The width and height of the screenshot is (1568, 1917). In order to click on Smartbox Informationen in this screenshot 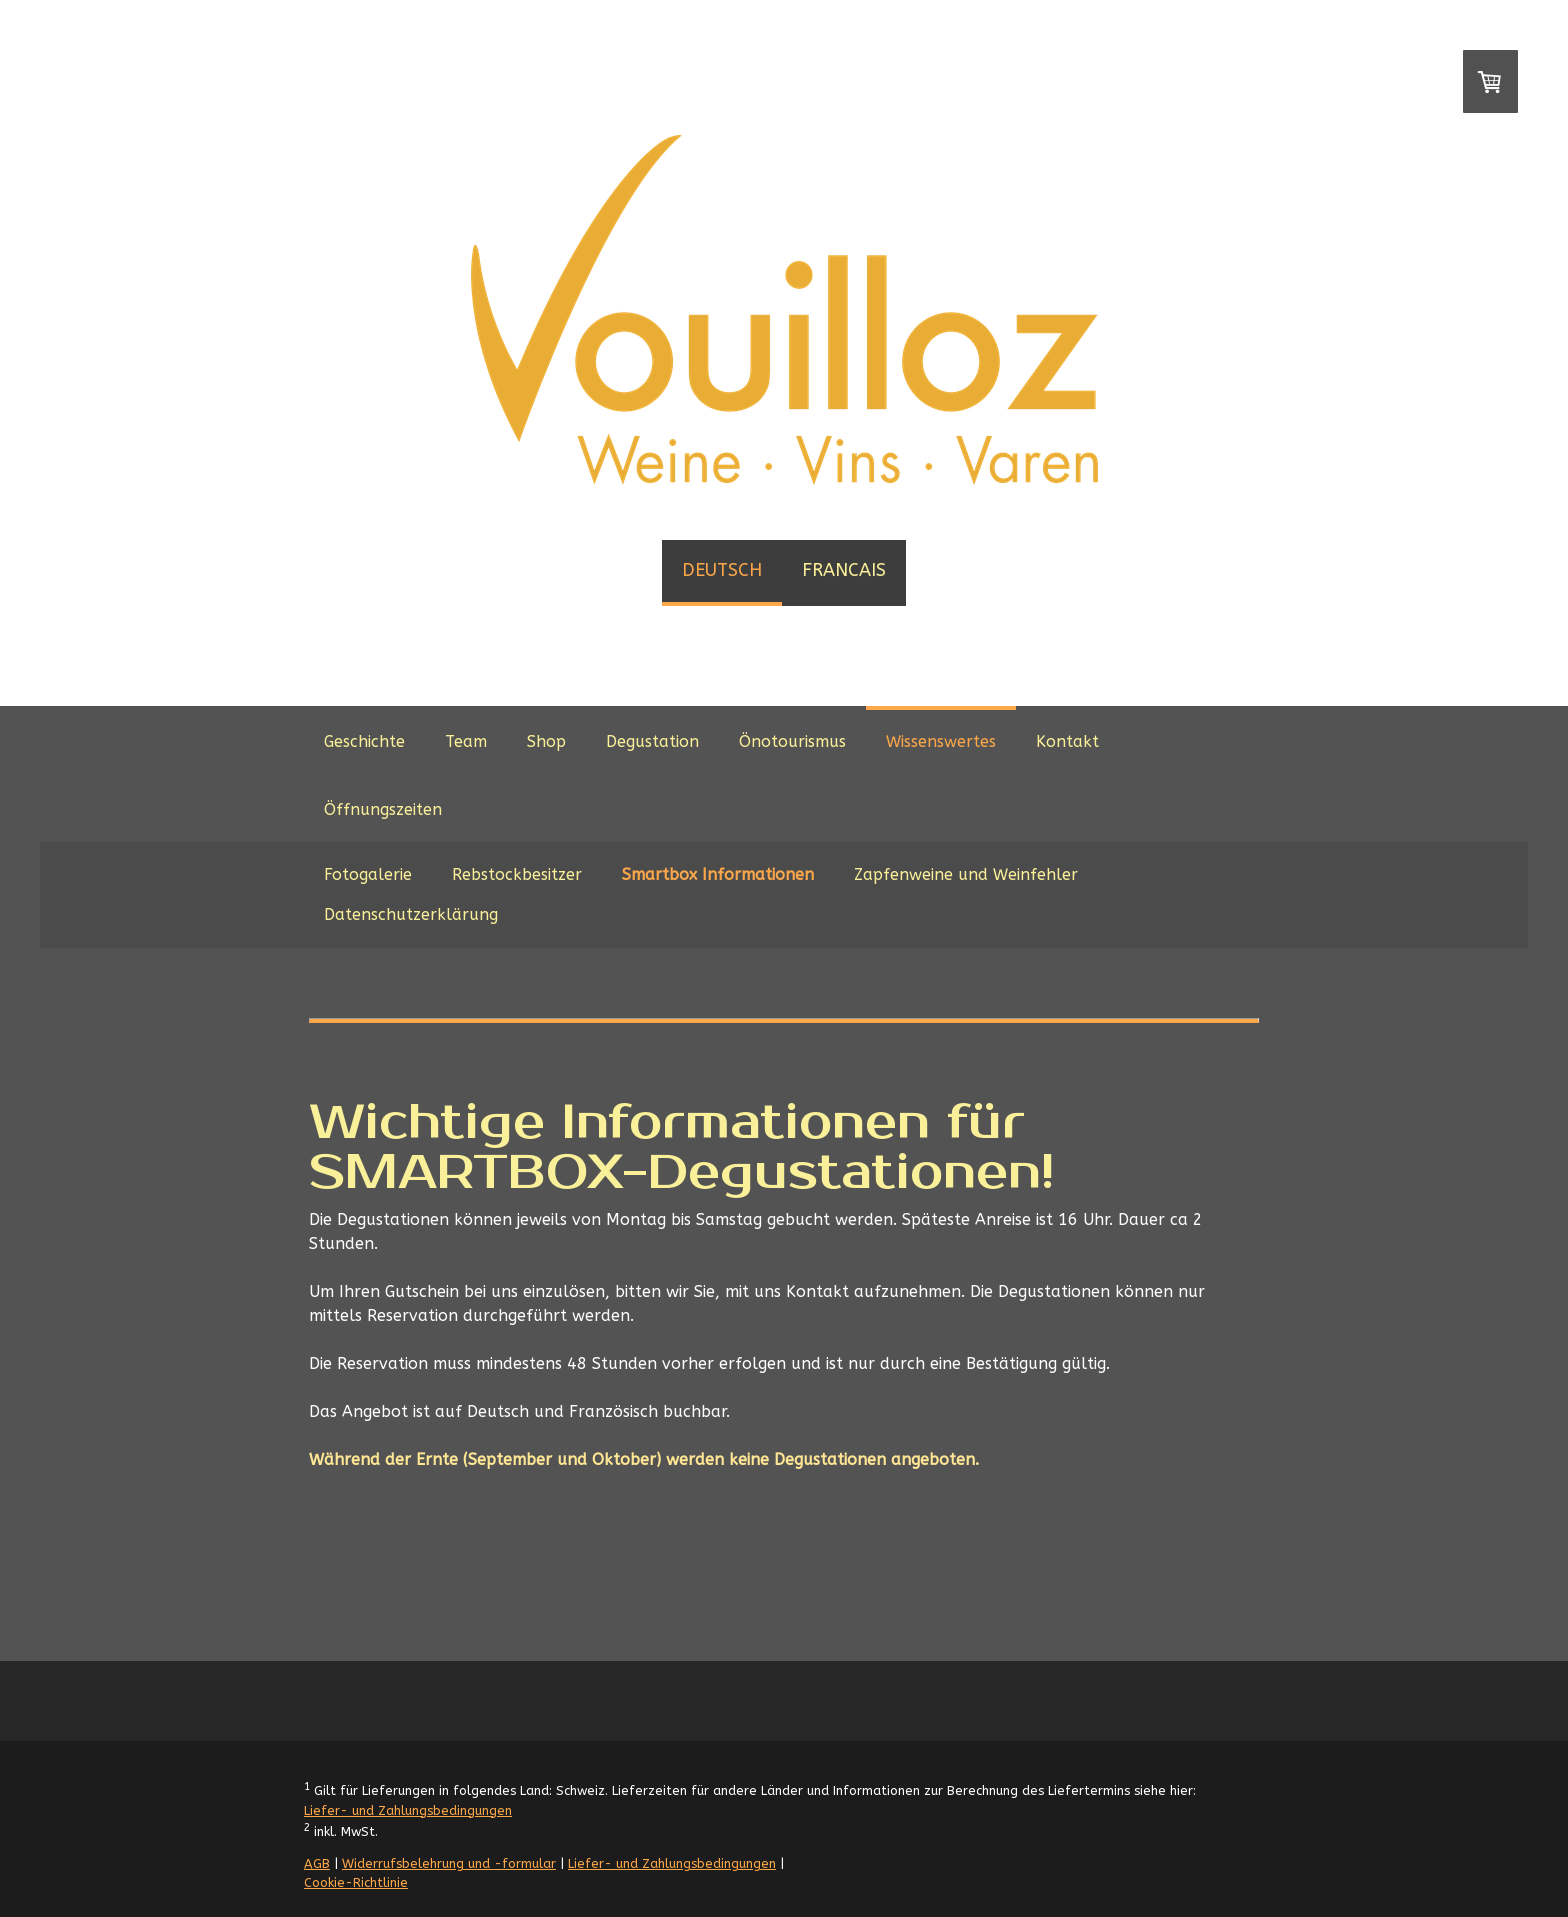, I will do `click(718, 874)`.